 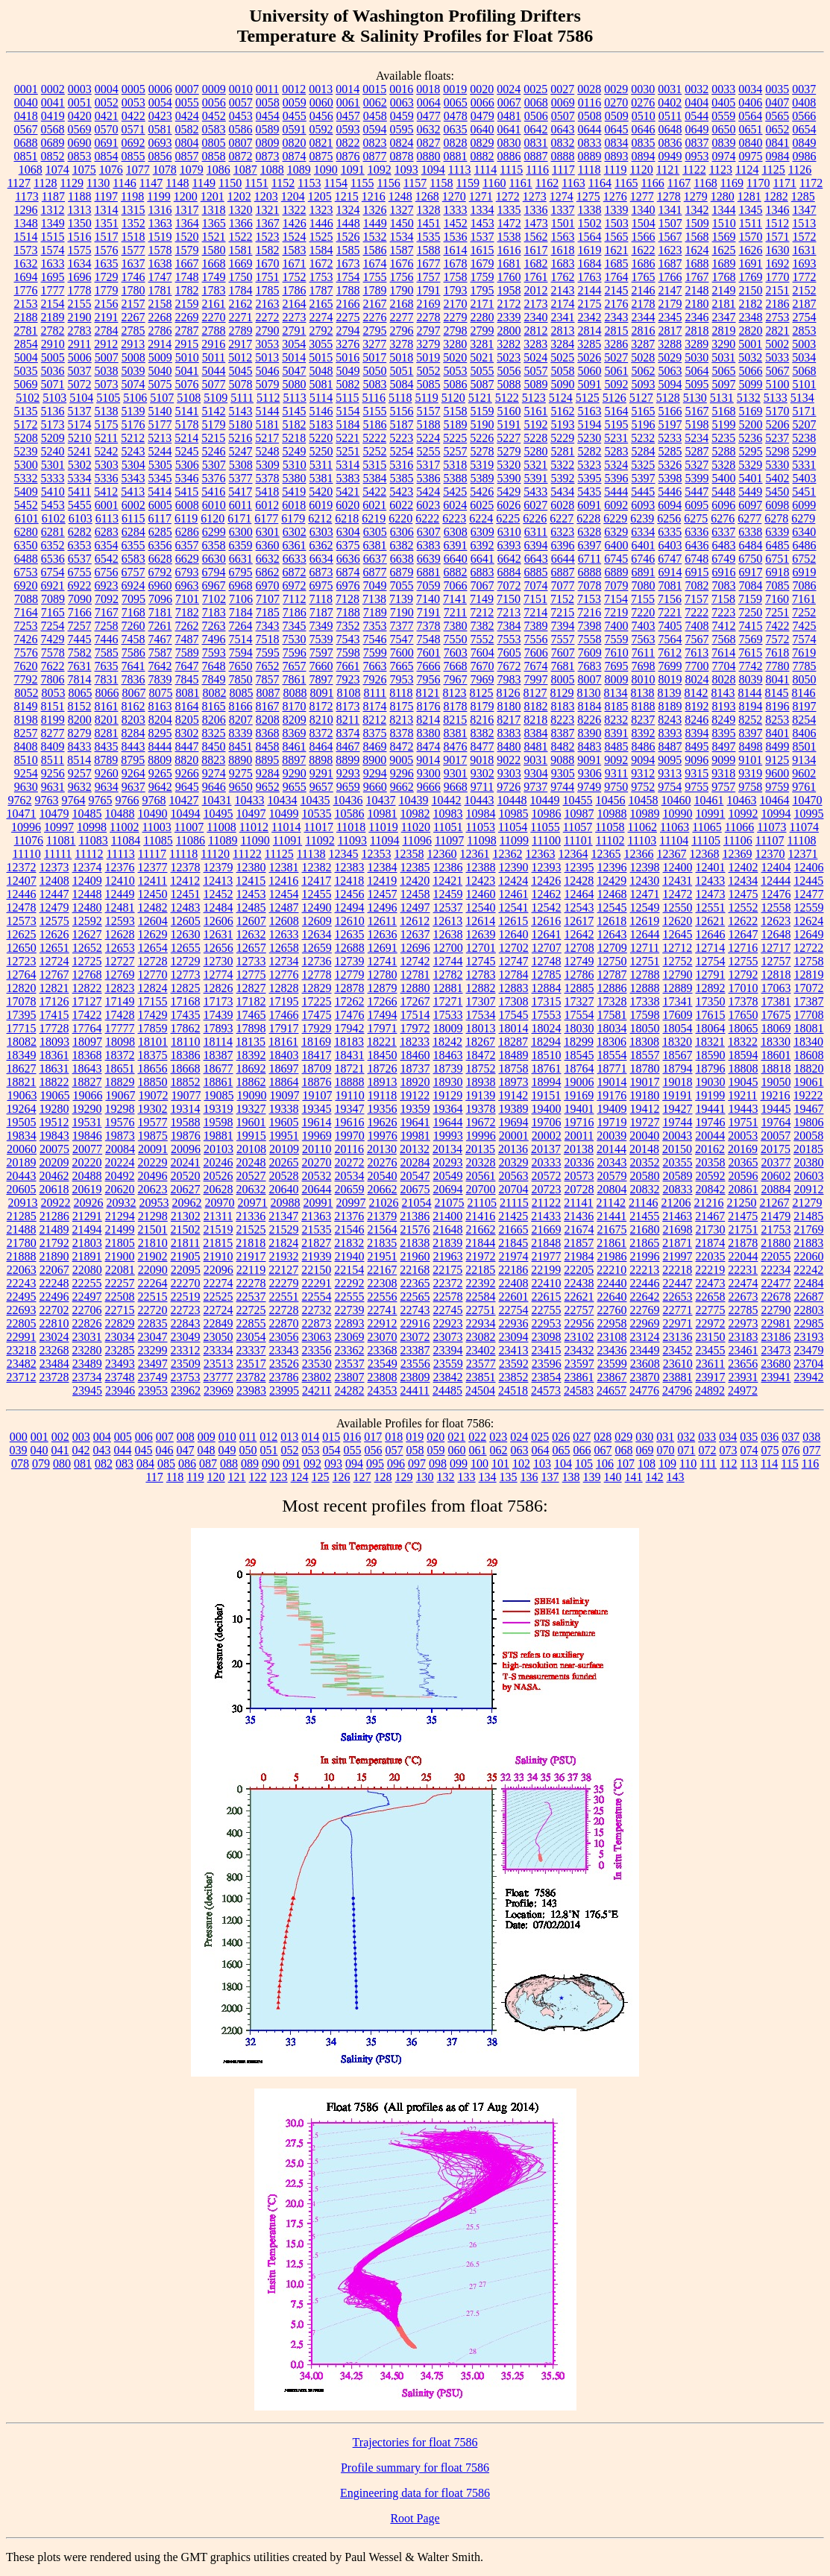 What do you see at coordinates (22, 1001) in the screenshot?
I see `17078` at bounding box center [22, 1001].